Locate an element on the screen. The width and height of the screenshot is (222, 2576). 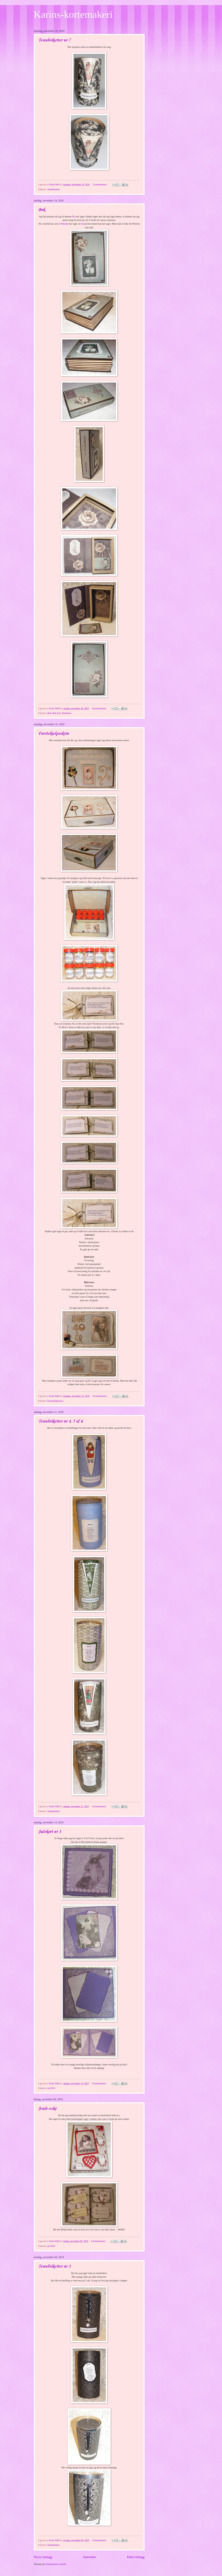
Tennbriketter nr 4, 5 & 6 is located at coordinates (60, 1421).